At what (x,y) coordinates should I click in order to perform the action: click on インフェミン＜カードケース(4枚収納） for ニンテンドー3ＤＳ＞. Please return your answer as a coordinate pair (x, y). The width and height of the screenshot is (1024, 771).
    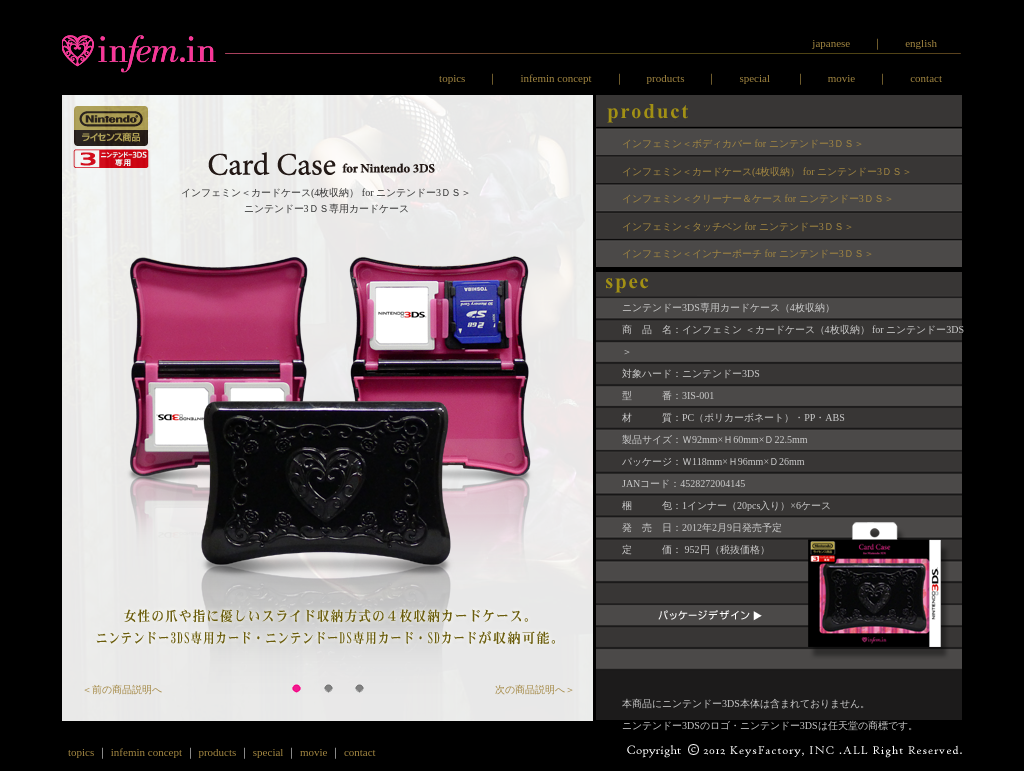
    Looking at the image, I should click on (767, 171).